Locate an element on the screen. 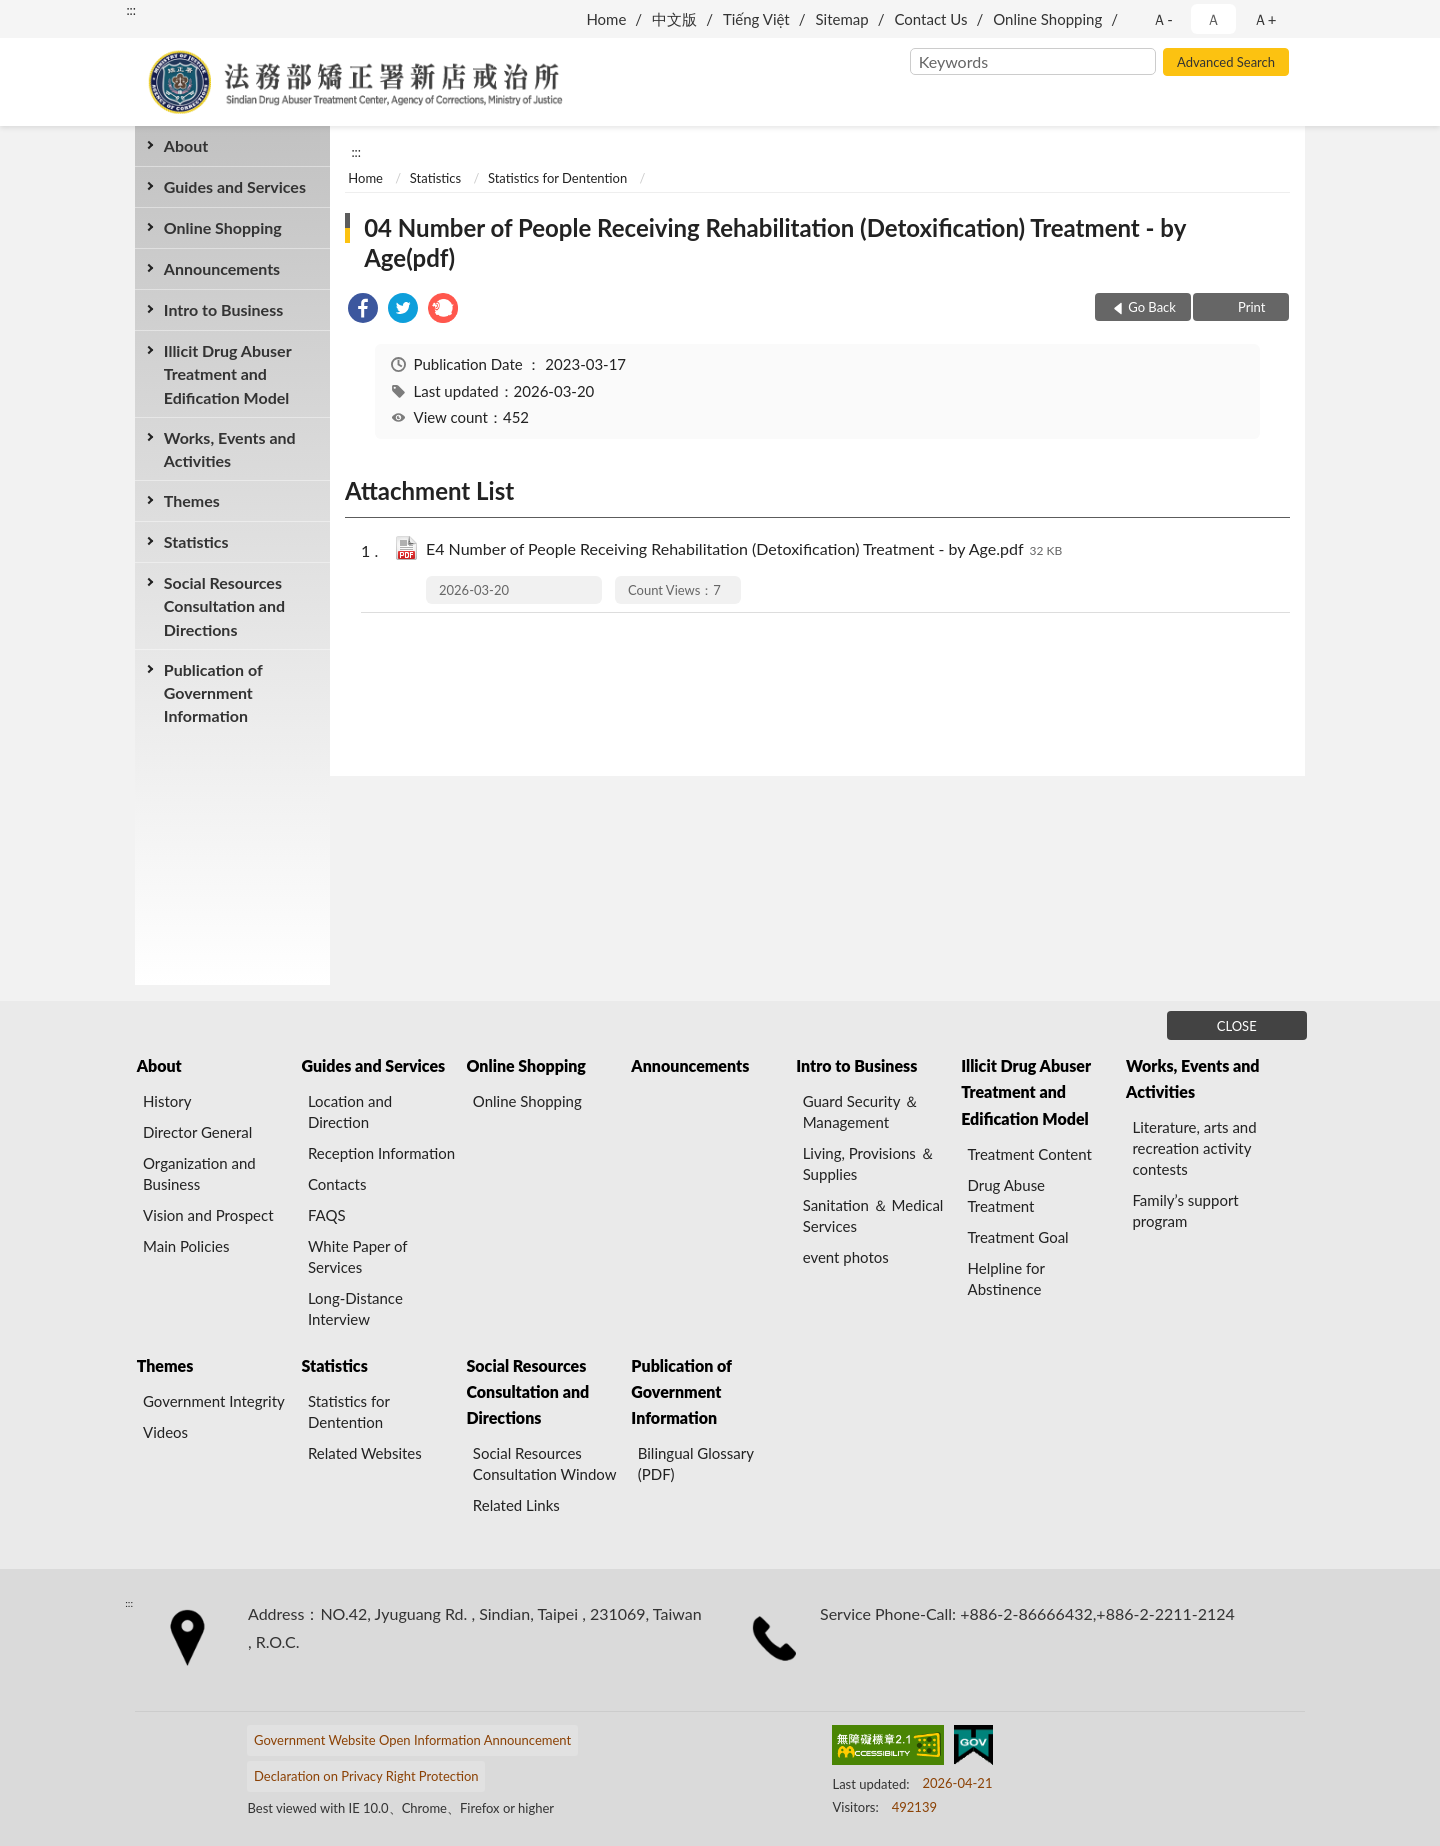 Image resolution: width=1440 pixels, height=1846 pixels. ::: is located at coordinates (131, 10).